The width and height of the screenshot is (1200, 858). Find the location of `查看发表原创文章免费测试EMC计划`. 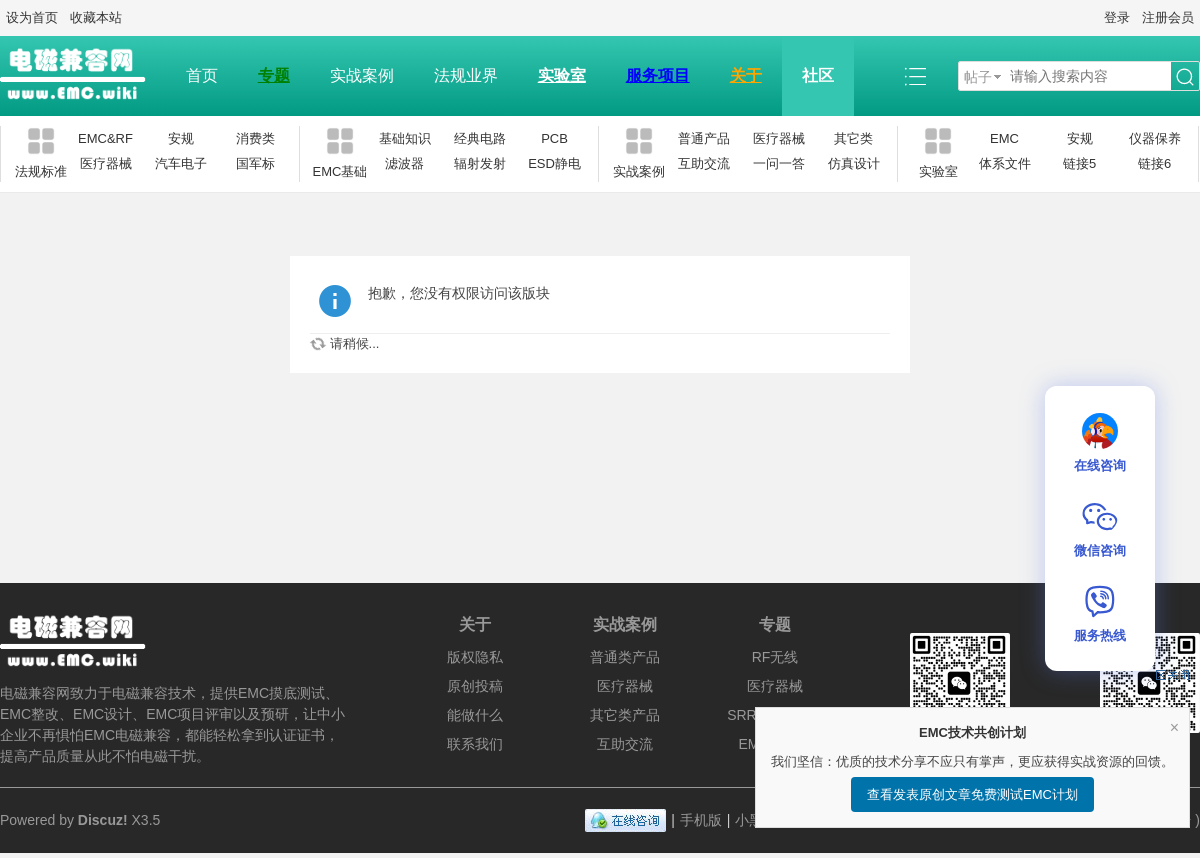

查看发表原创文章免费测试EMC计划 is located at coordinates (972, 794).